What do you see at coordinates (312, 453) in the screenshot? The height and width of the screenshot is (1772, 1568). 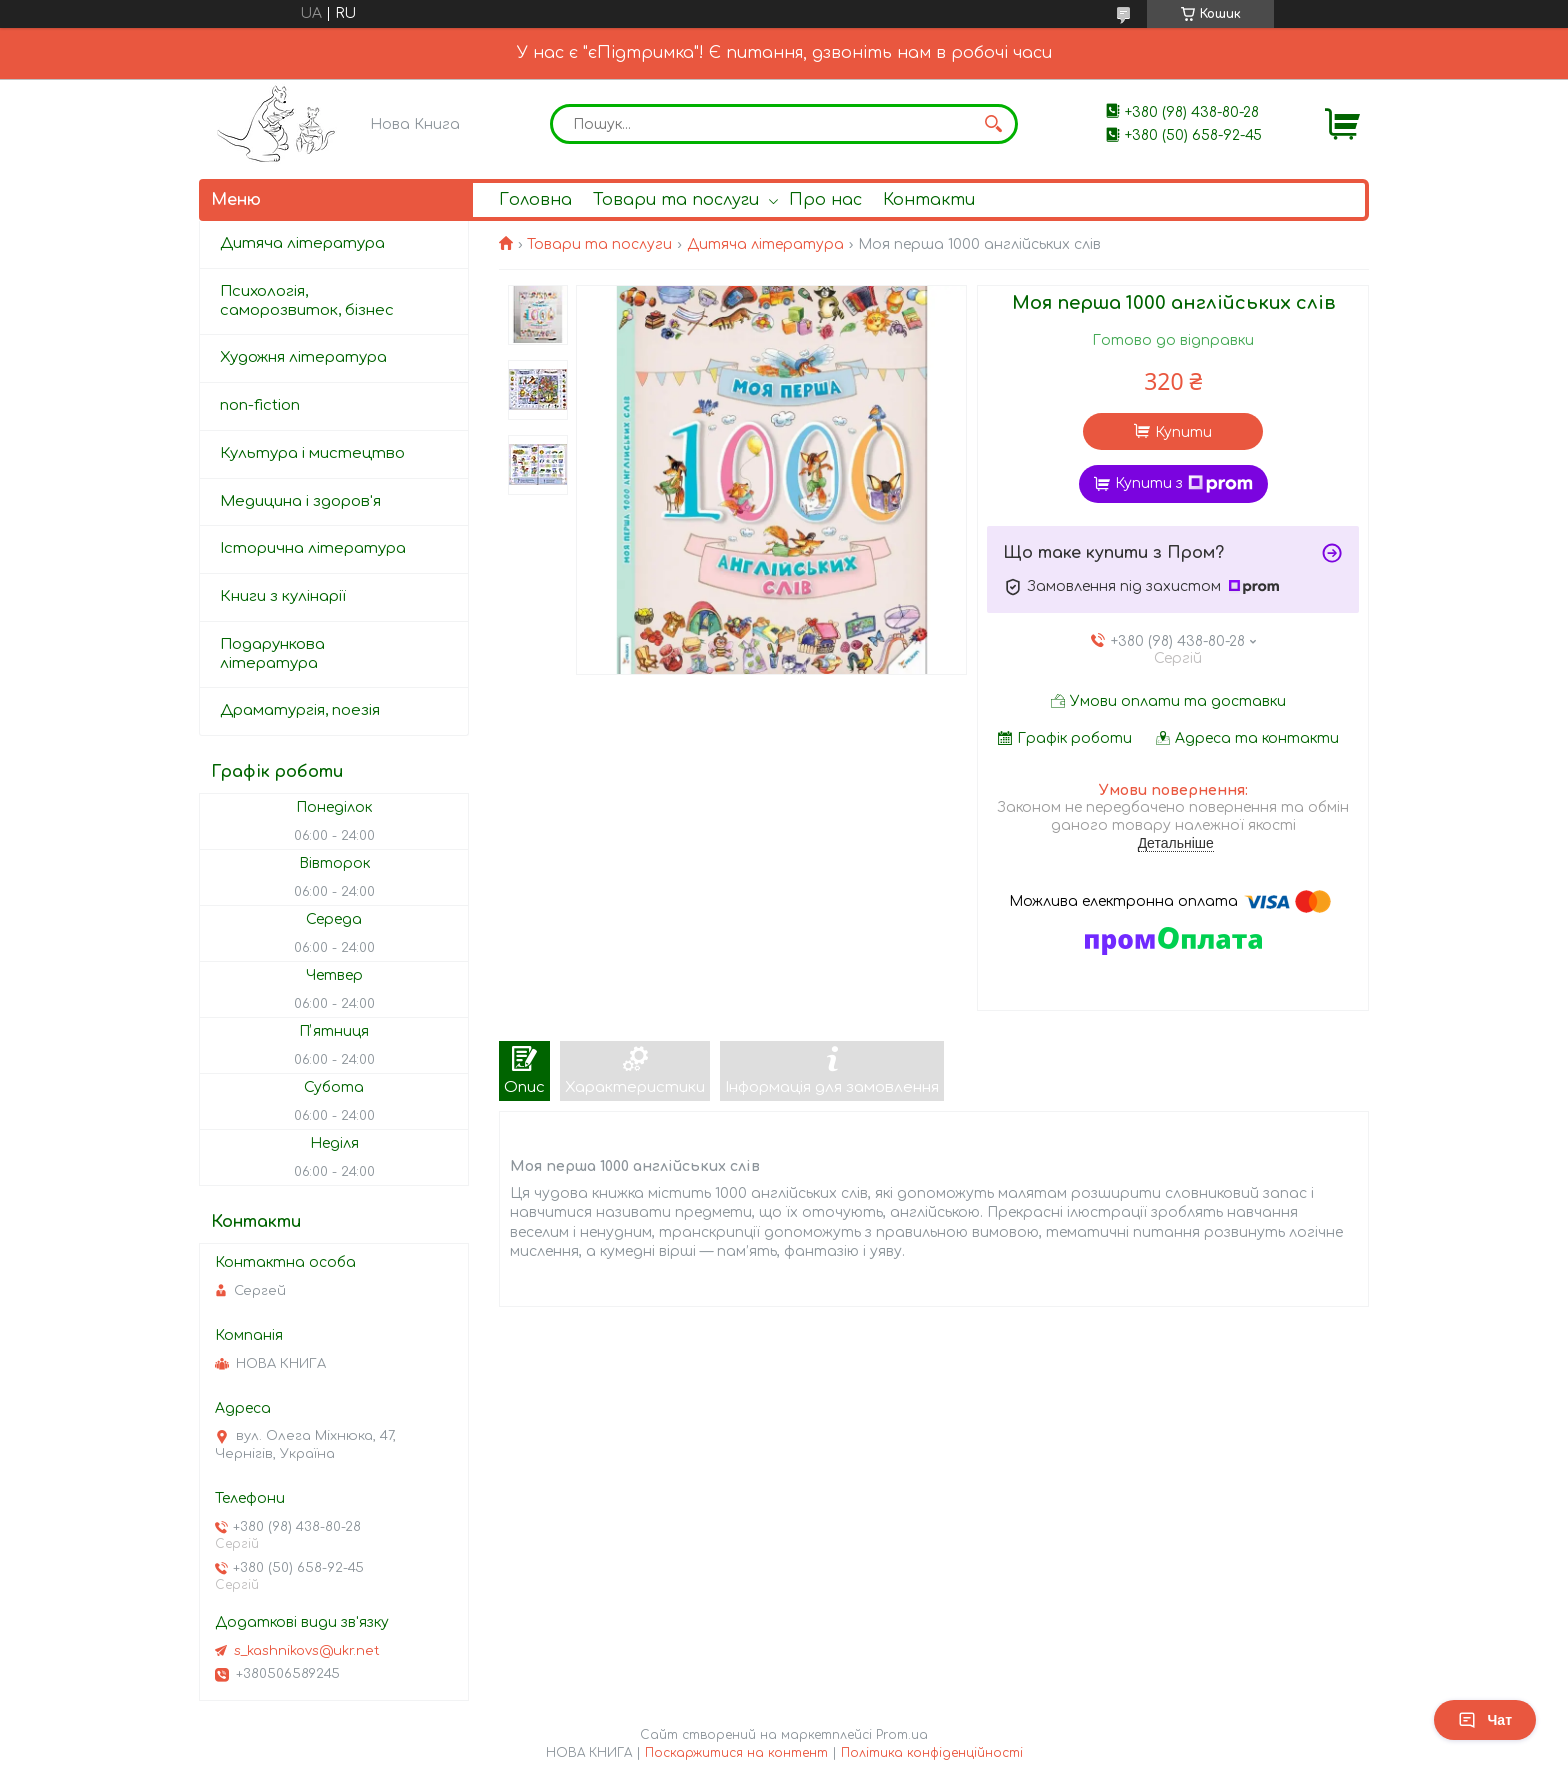 I see `Культура і мистецтво` at bounding box center [312, 453].